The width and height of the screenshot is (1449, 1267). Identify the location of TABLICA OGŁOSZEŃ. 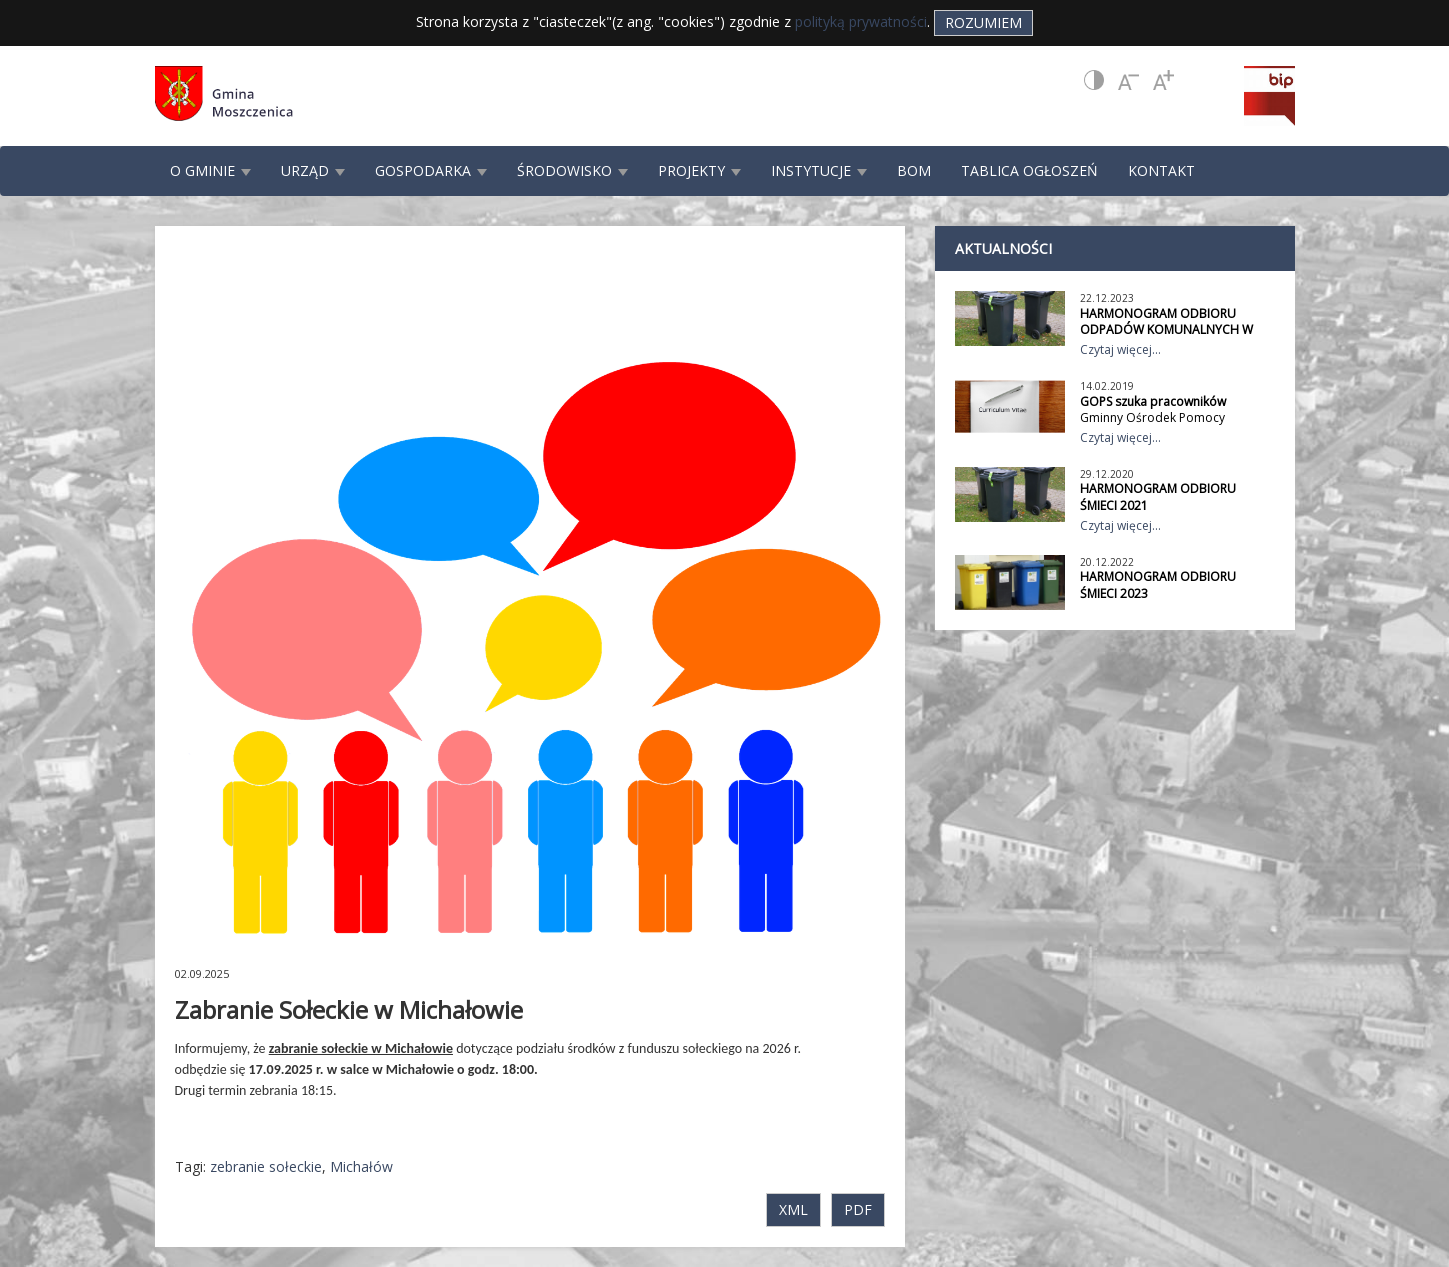
(1029, 170).